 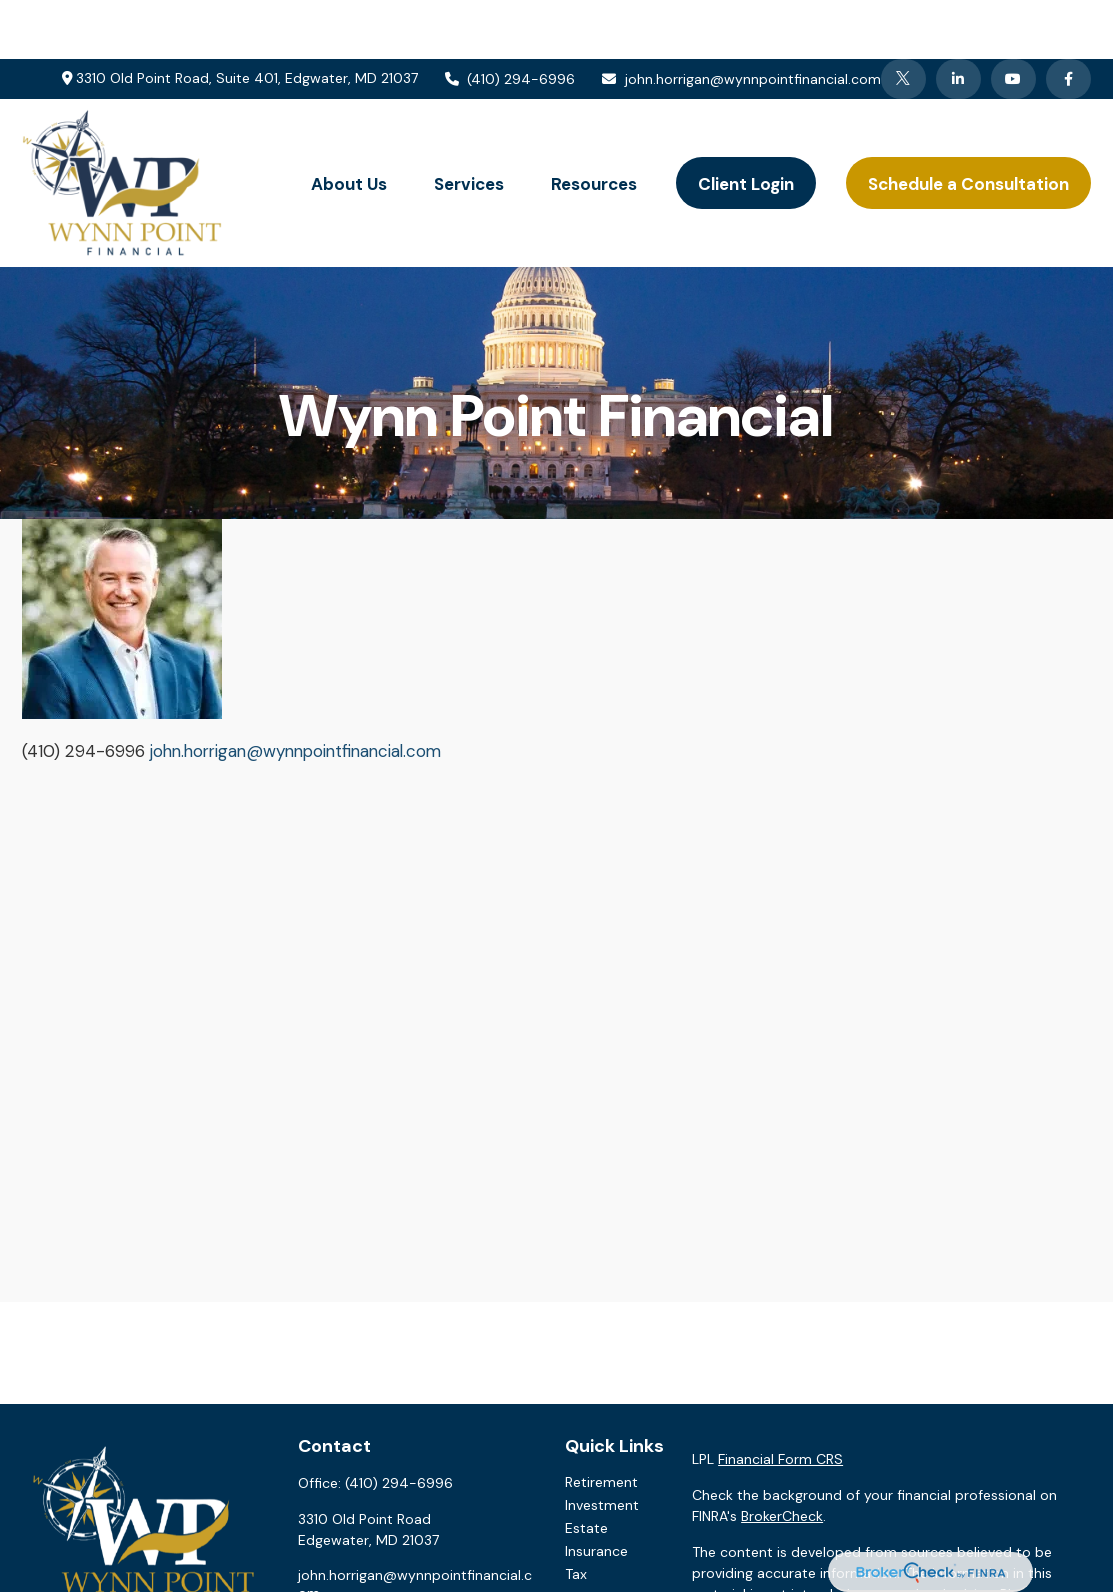 What do you see at coordinates (782, 1457) in the screenshot?
I see `BrokerCheck` at bounding box center [782, 1457].